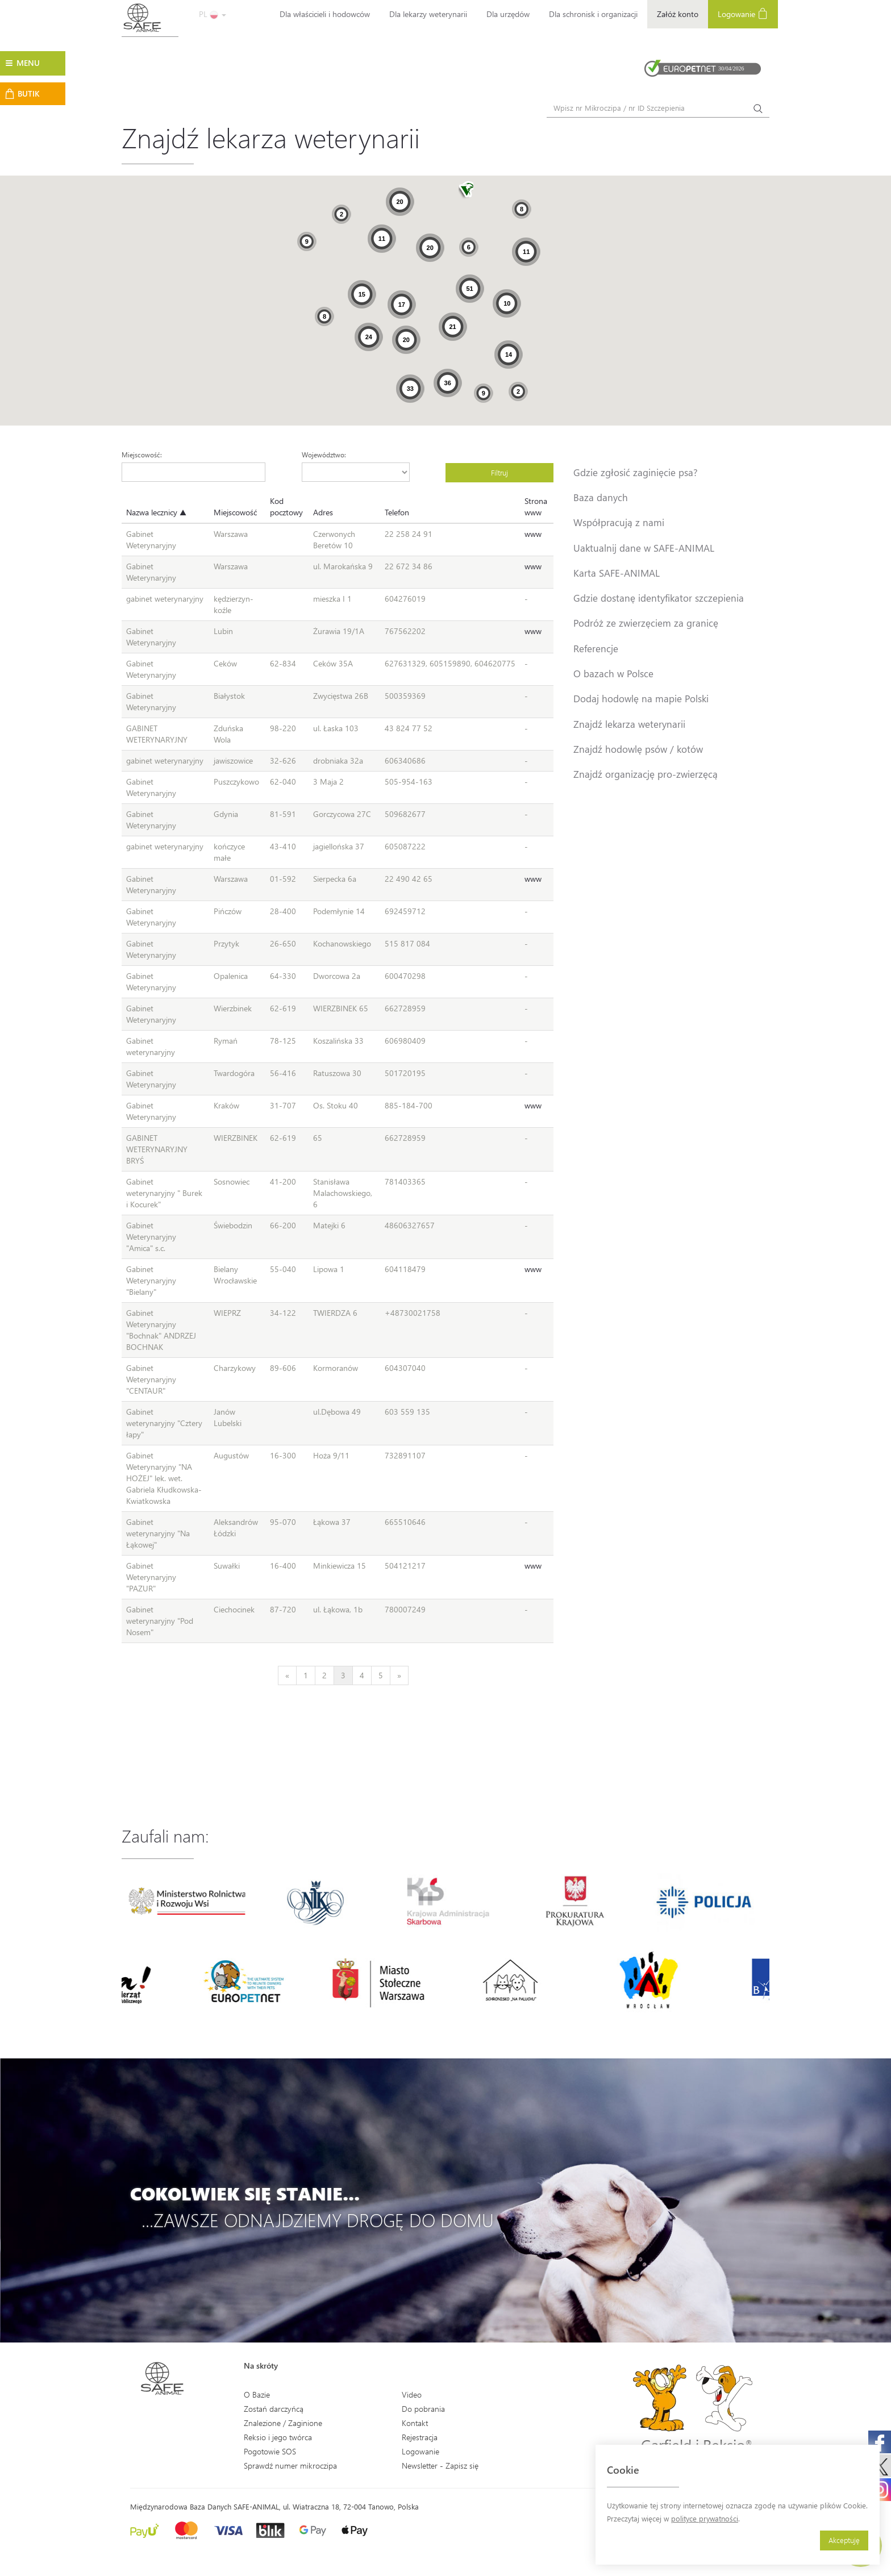  What do you see at coordinates (704, 2518) in the screenshot?
I see `polityce prywatności` at bounding box center [704, 2518].